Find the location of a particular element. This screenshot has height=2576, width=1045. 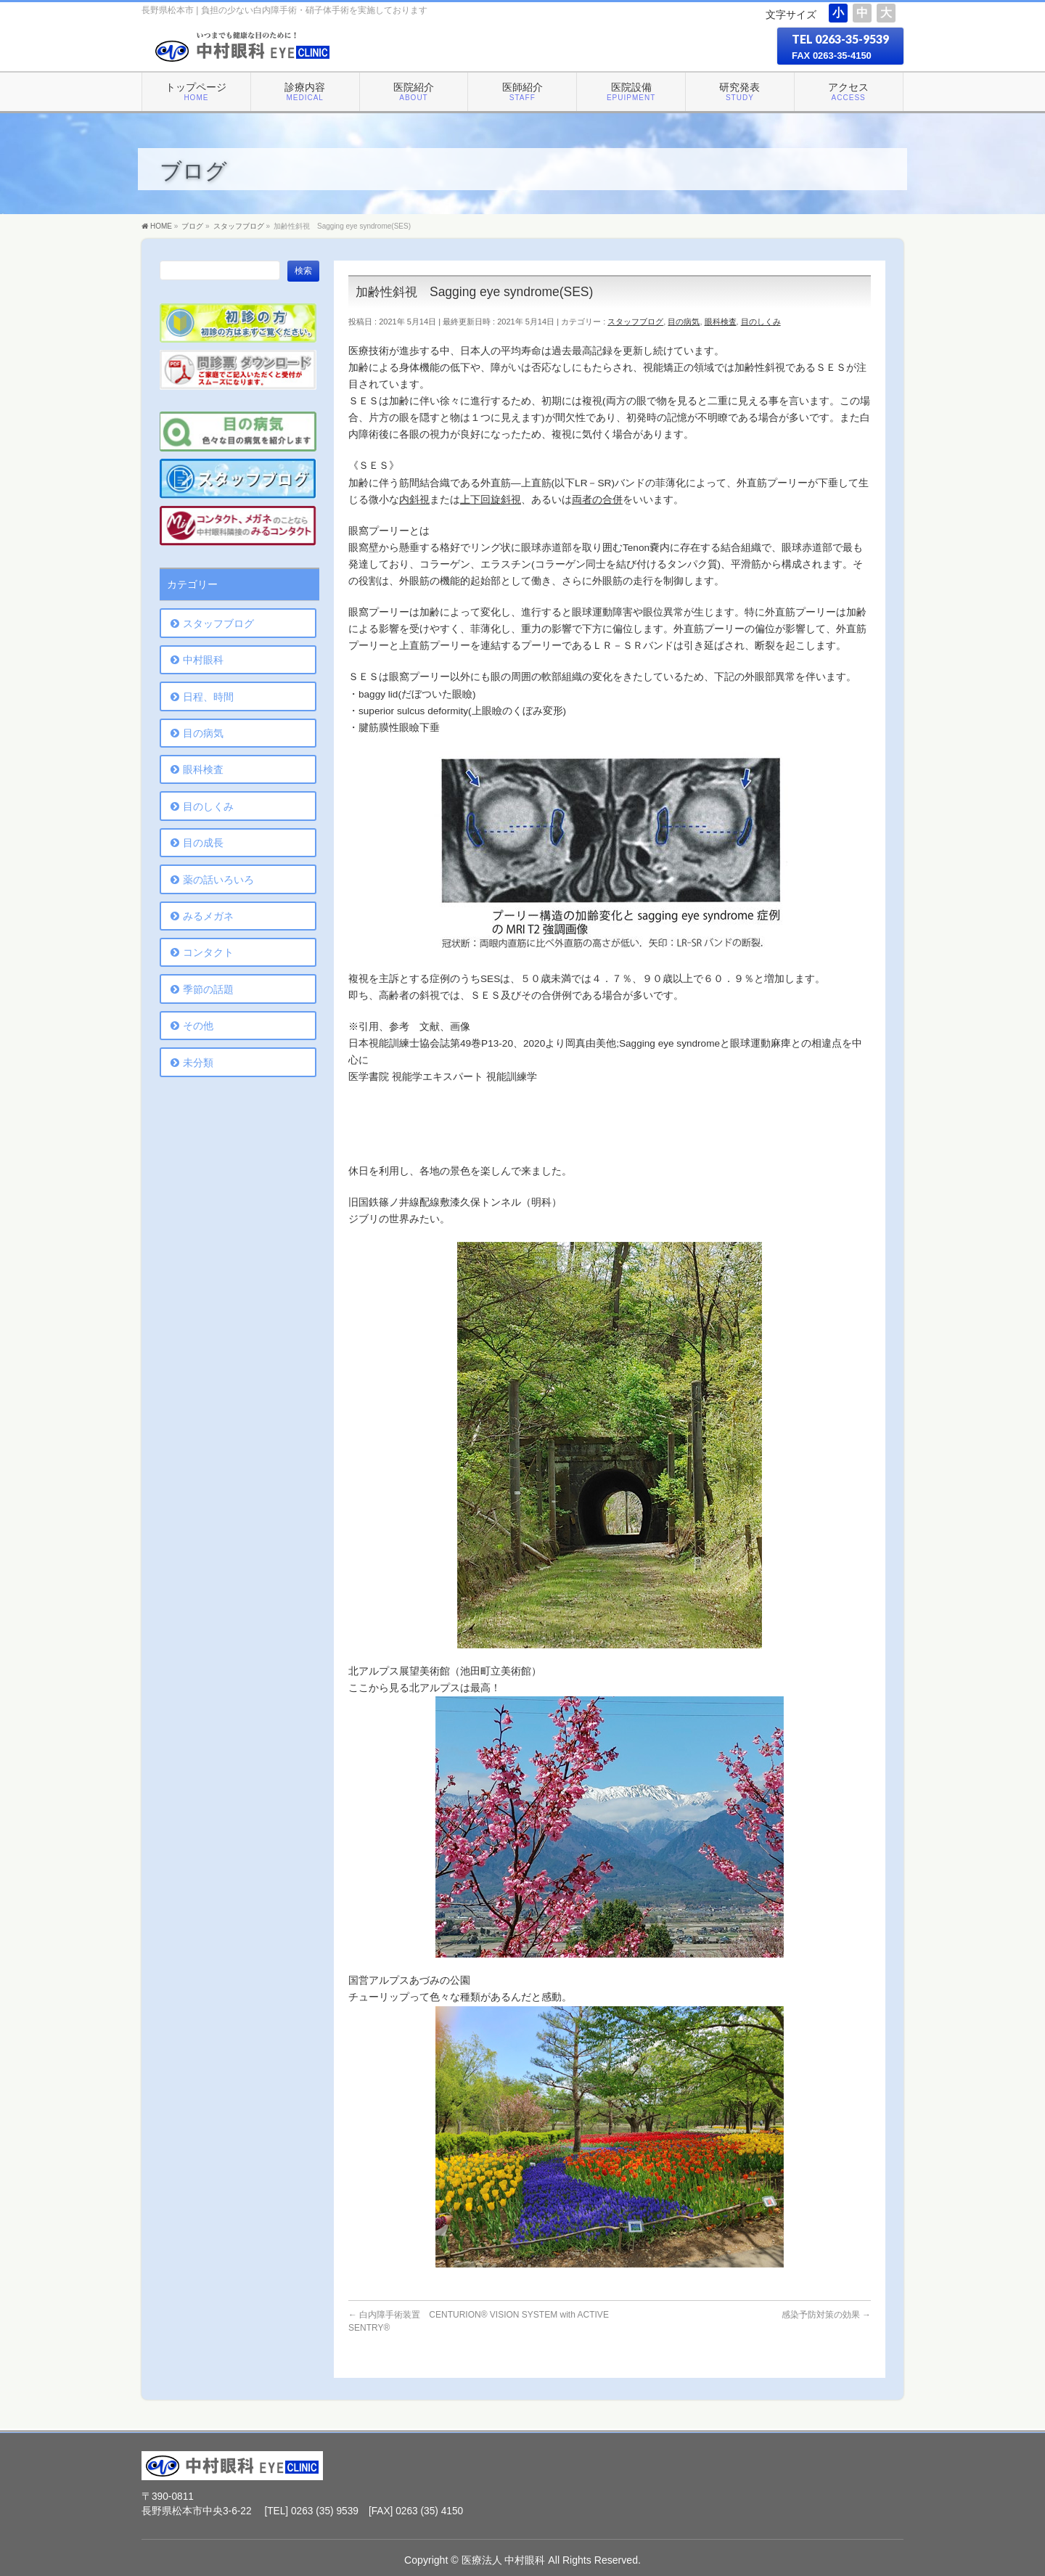

日程、時間 is located at coordinates (208, 697).